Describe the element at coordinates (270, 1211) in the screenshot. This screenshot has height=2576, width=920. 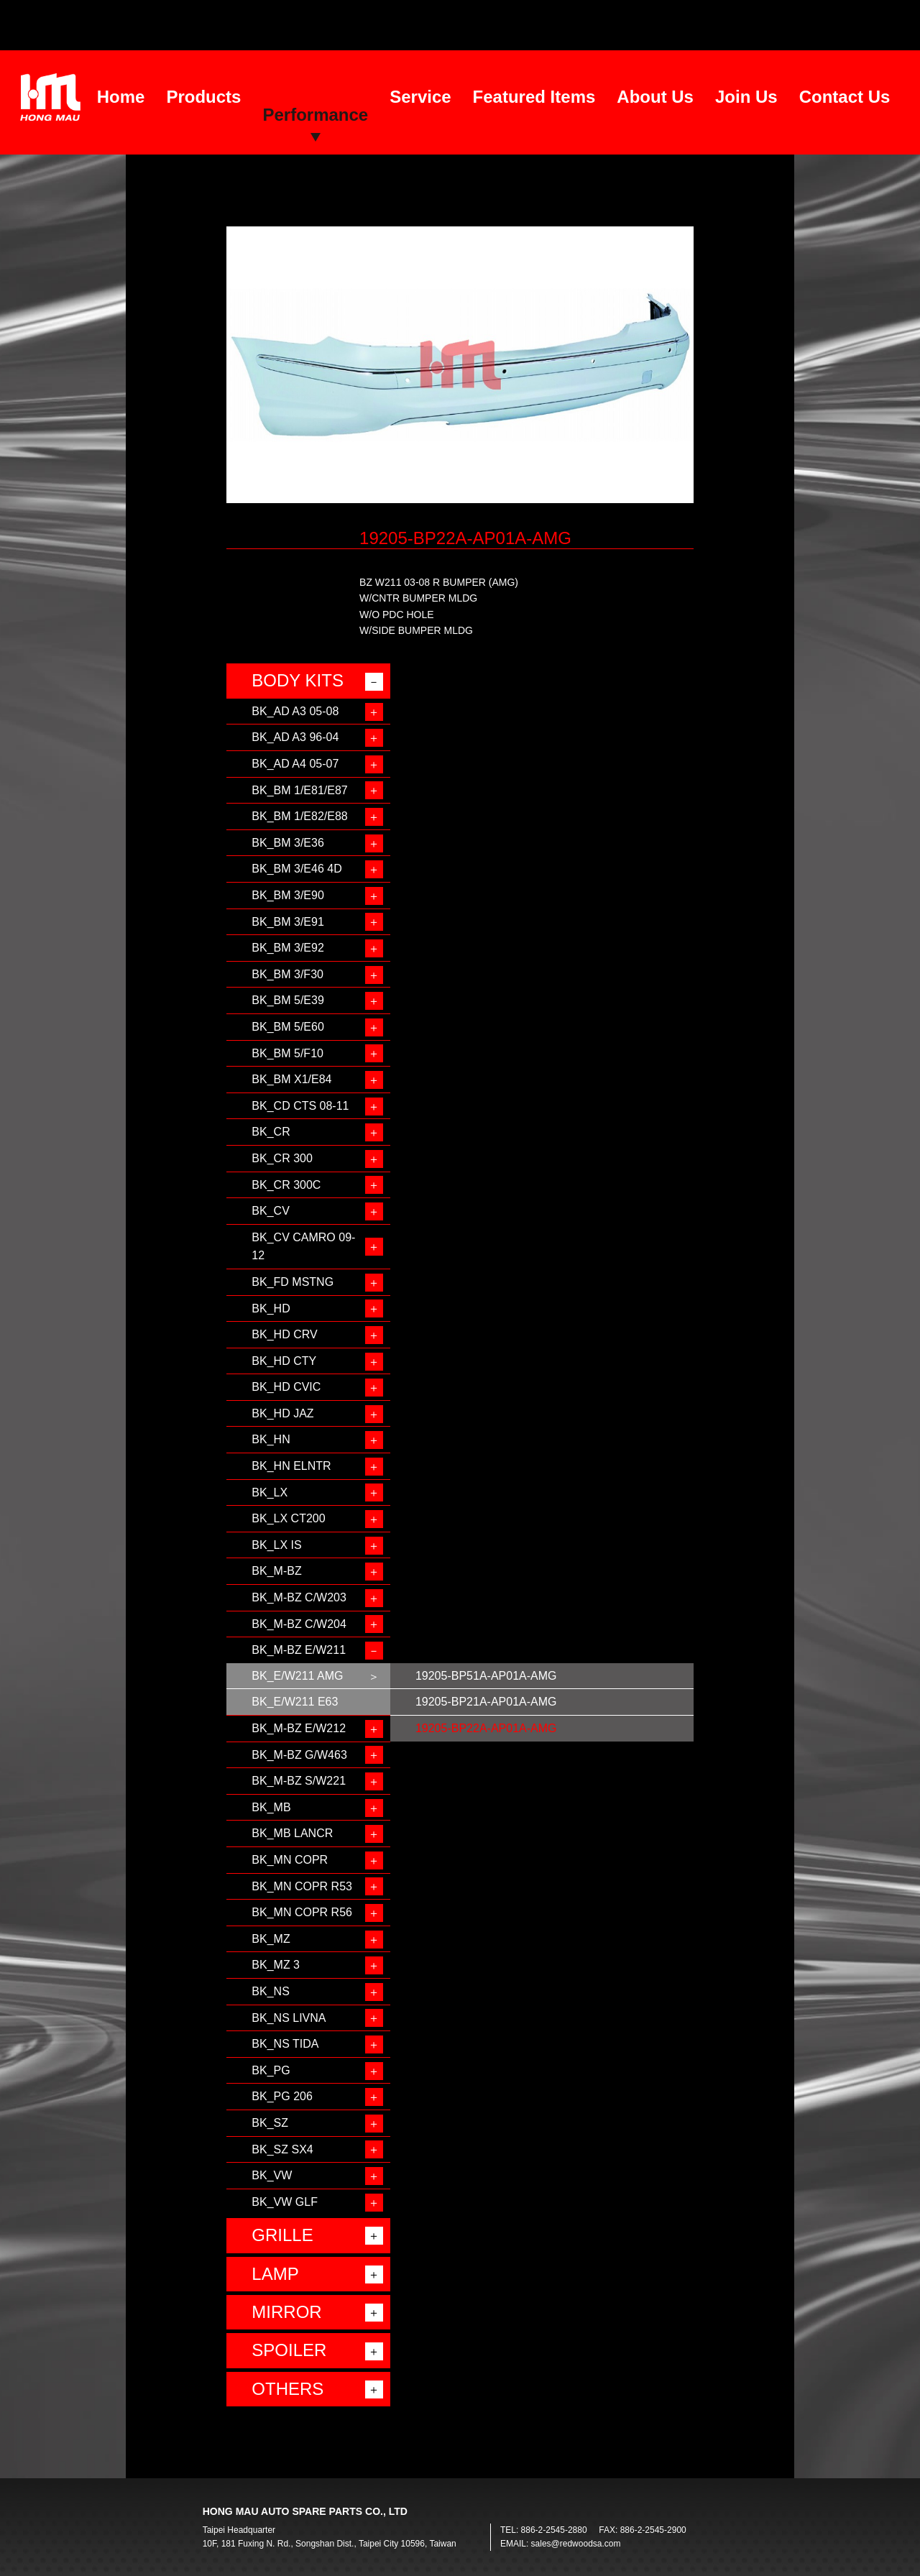
I see `BK_CV` at that location.